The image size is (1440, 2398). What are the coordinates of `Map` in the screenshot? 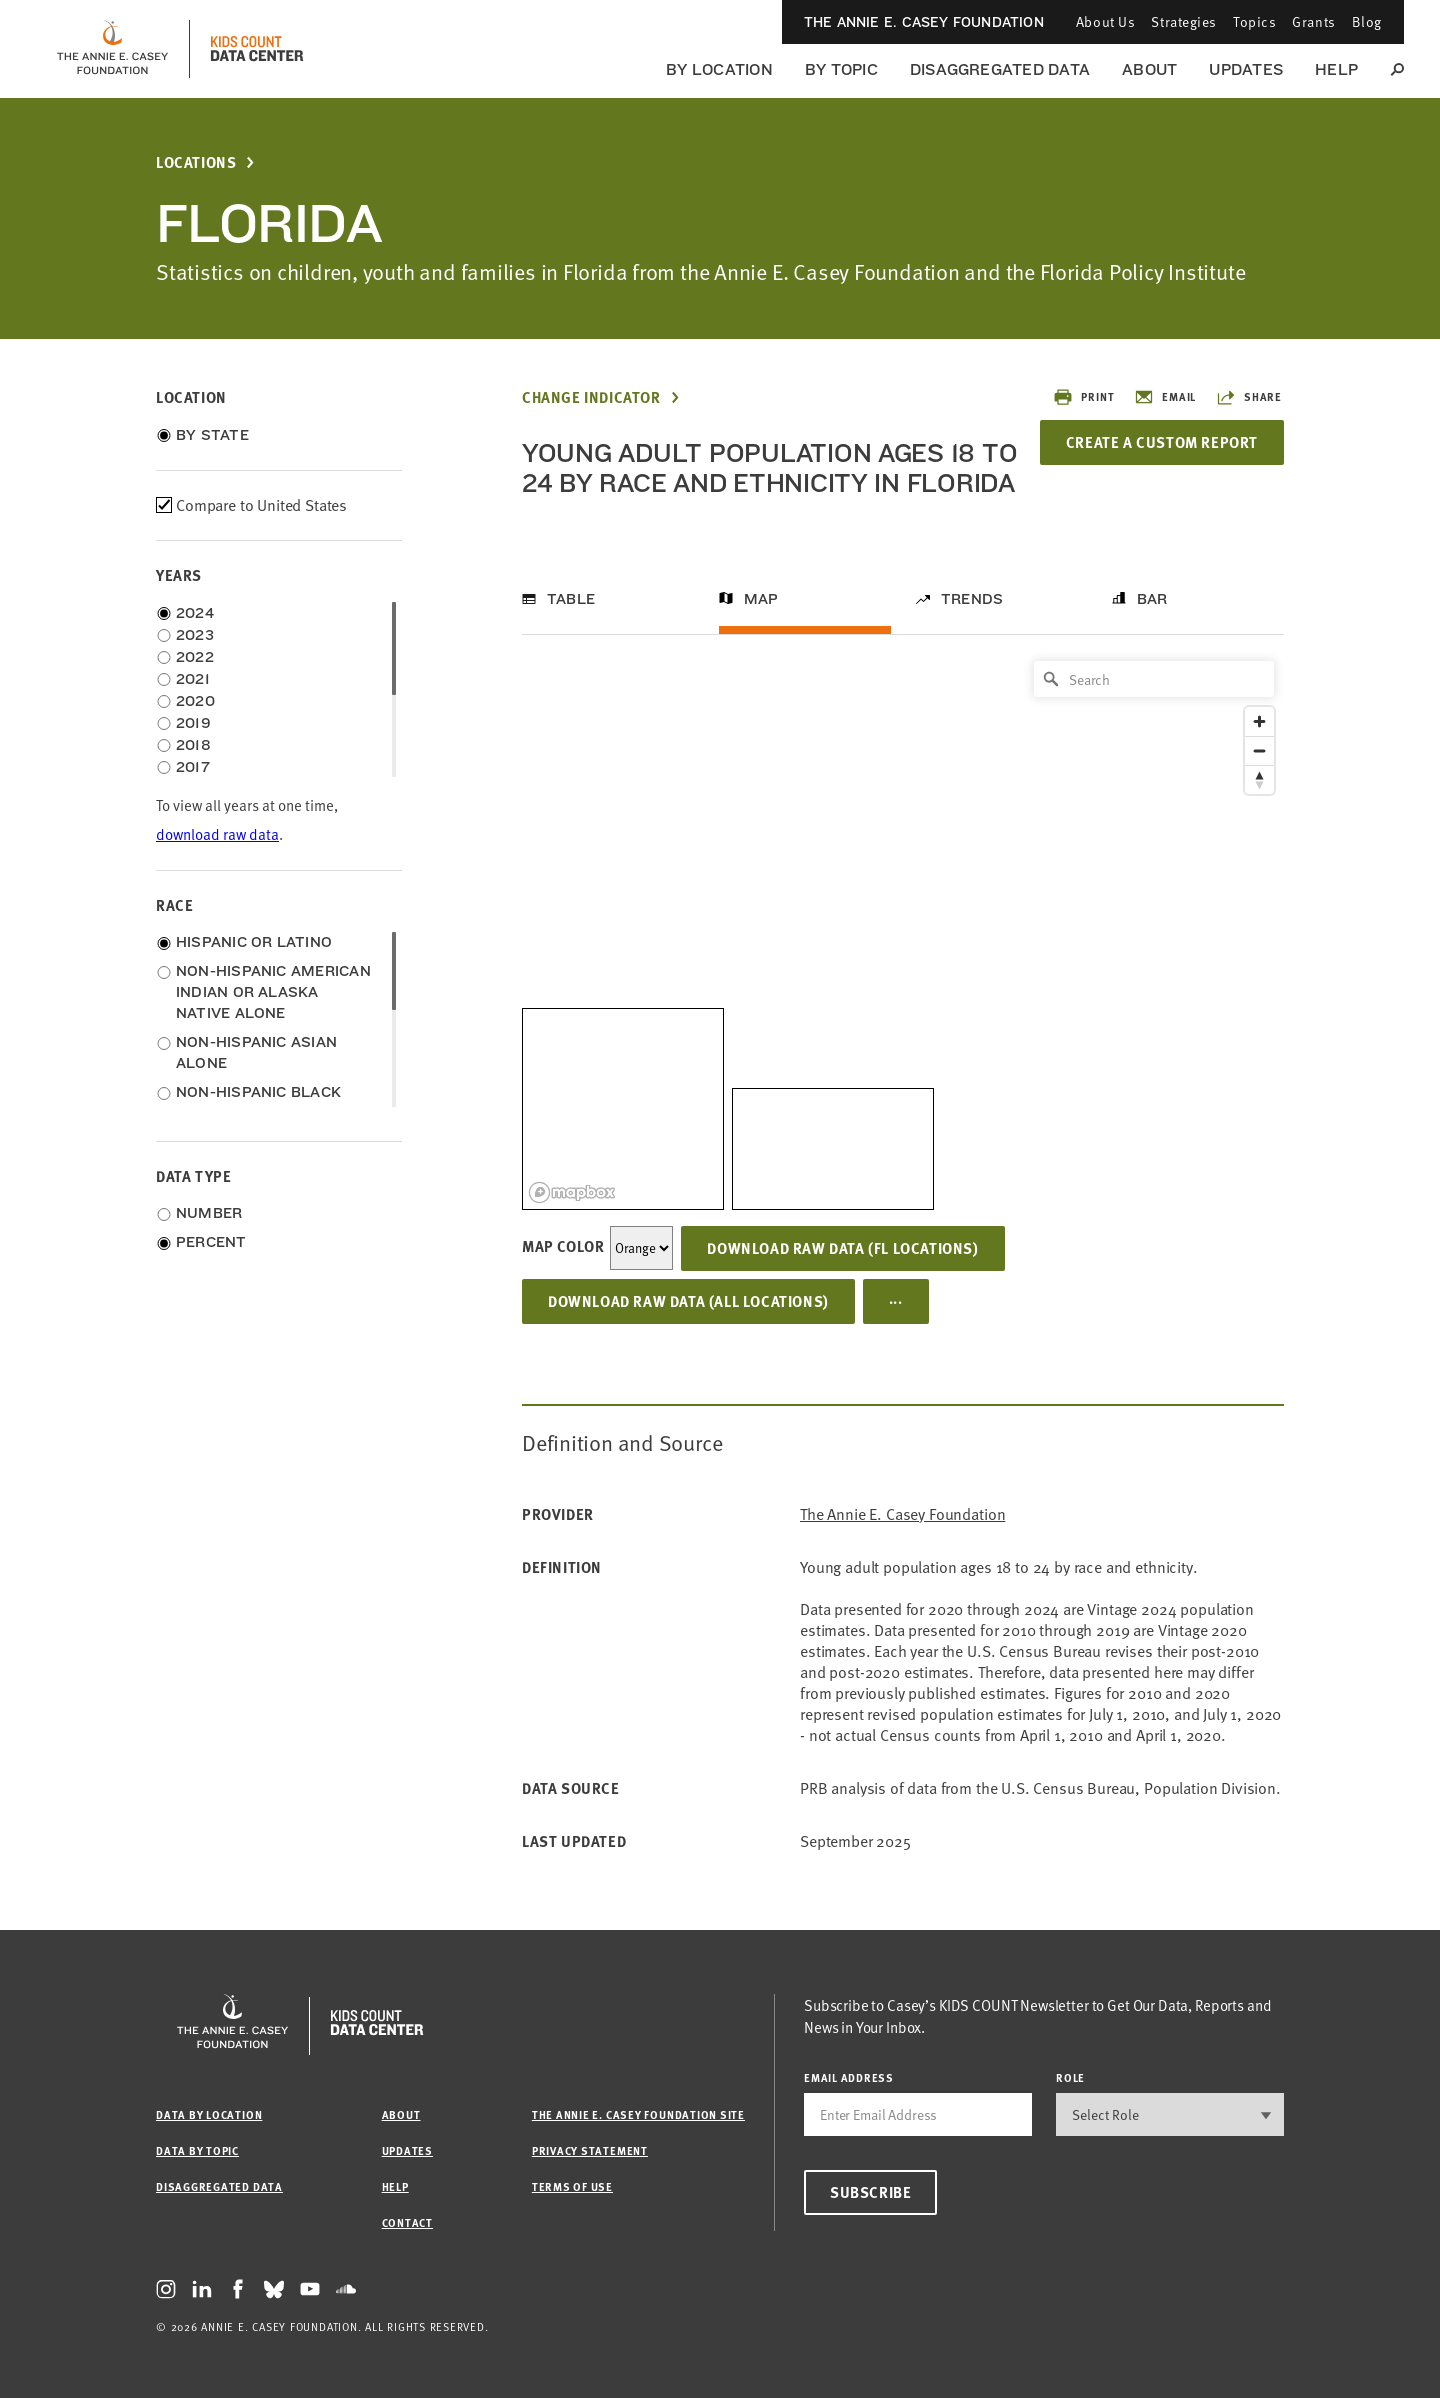 It's located at (761, 599).